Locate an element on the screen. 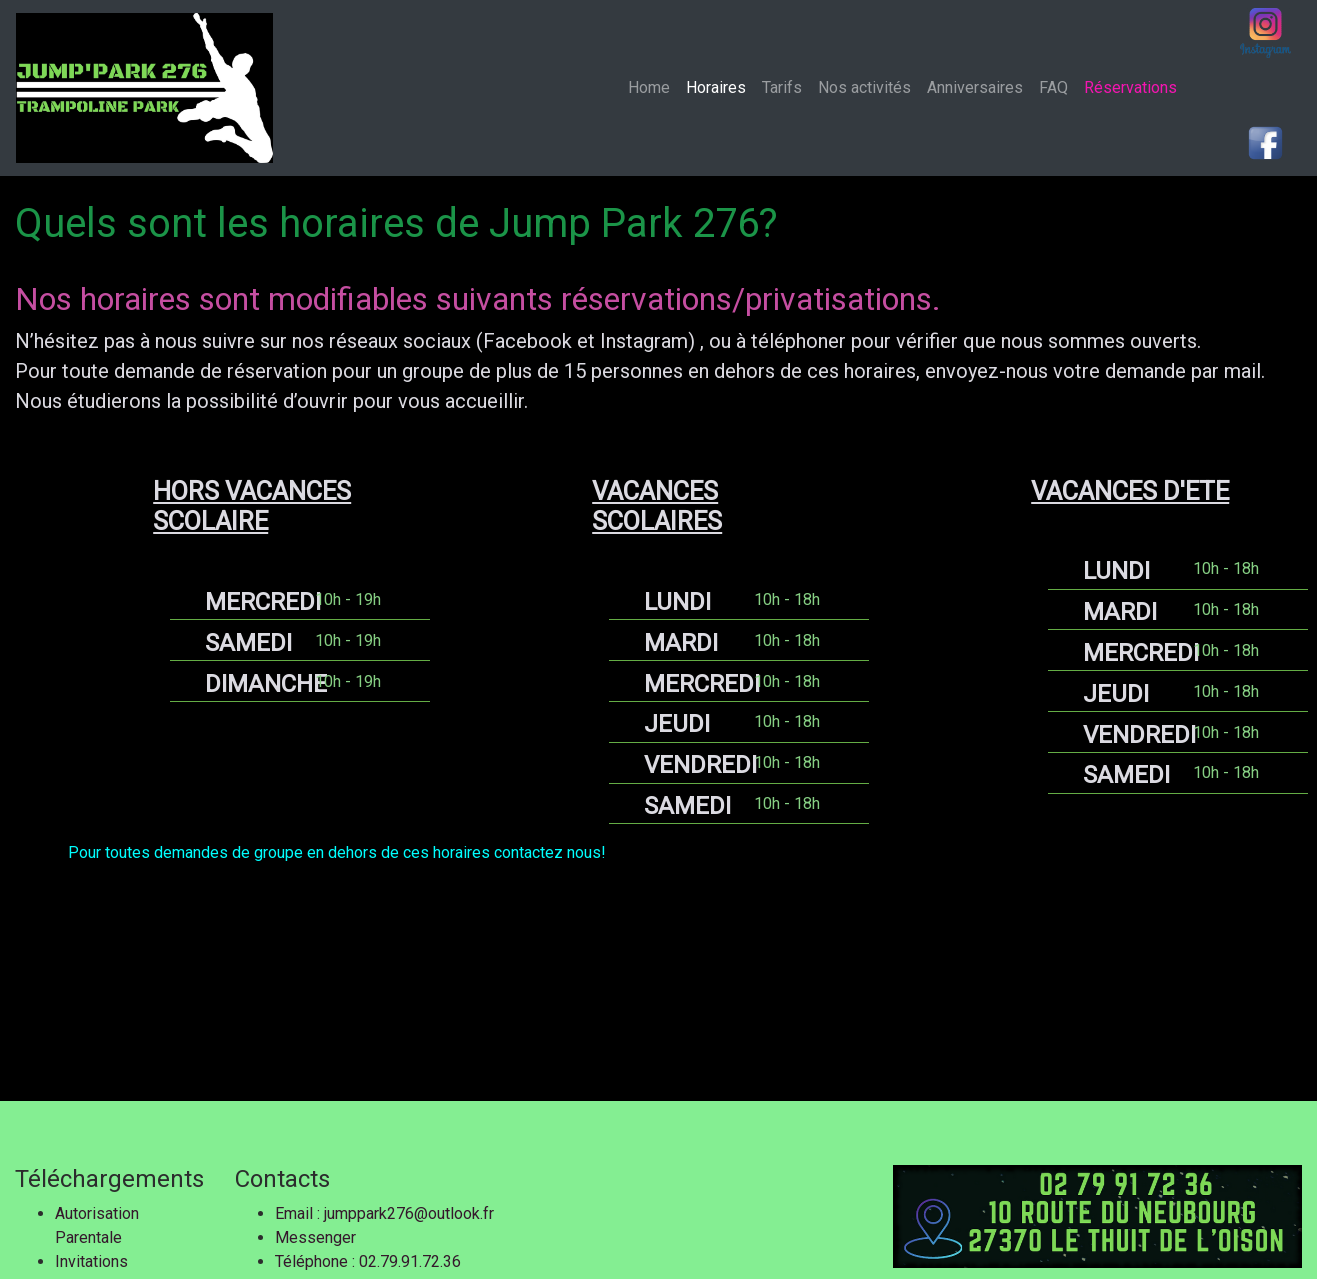 This screenshot has width=1317, height=1279. Email : jumppark276@outlook.fr is located at coordinates (384, 1213).